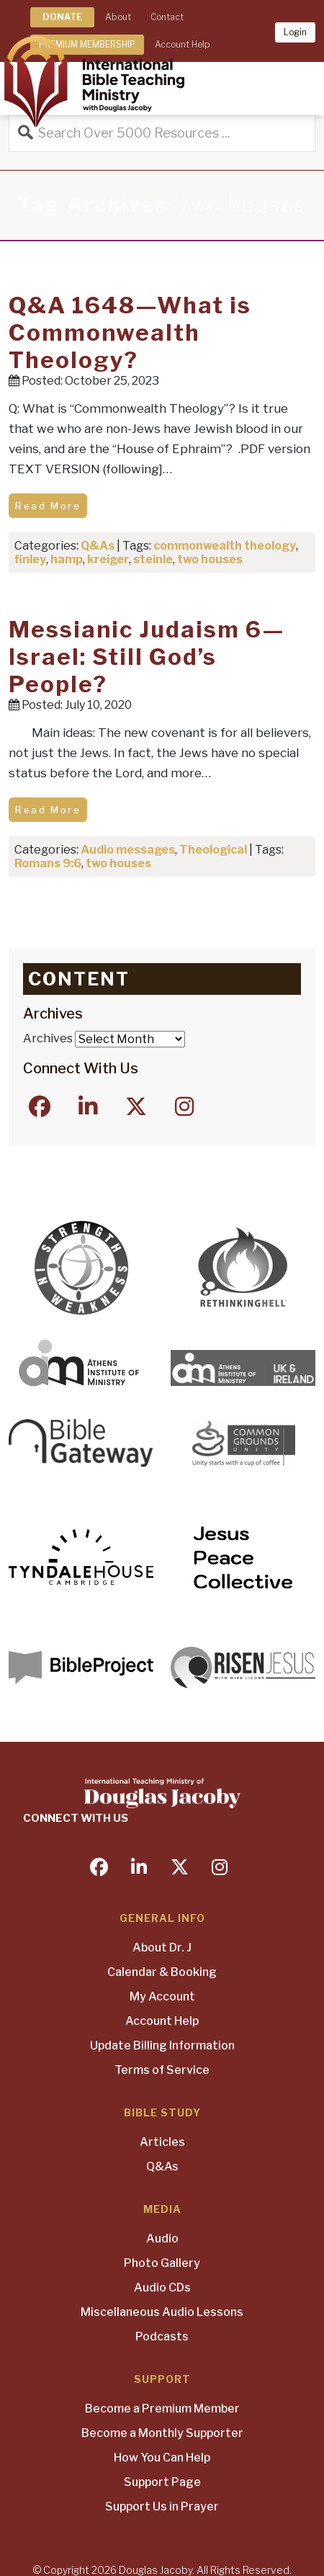  Describe the element at coordinates (162, 2142) in the screenshot. I see `Articles` at that location.